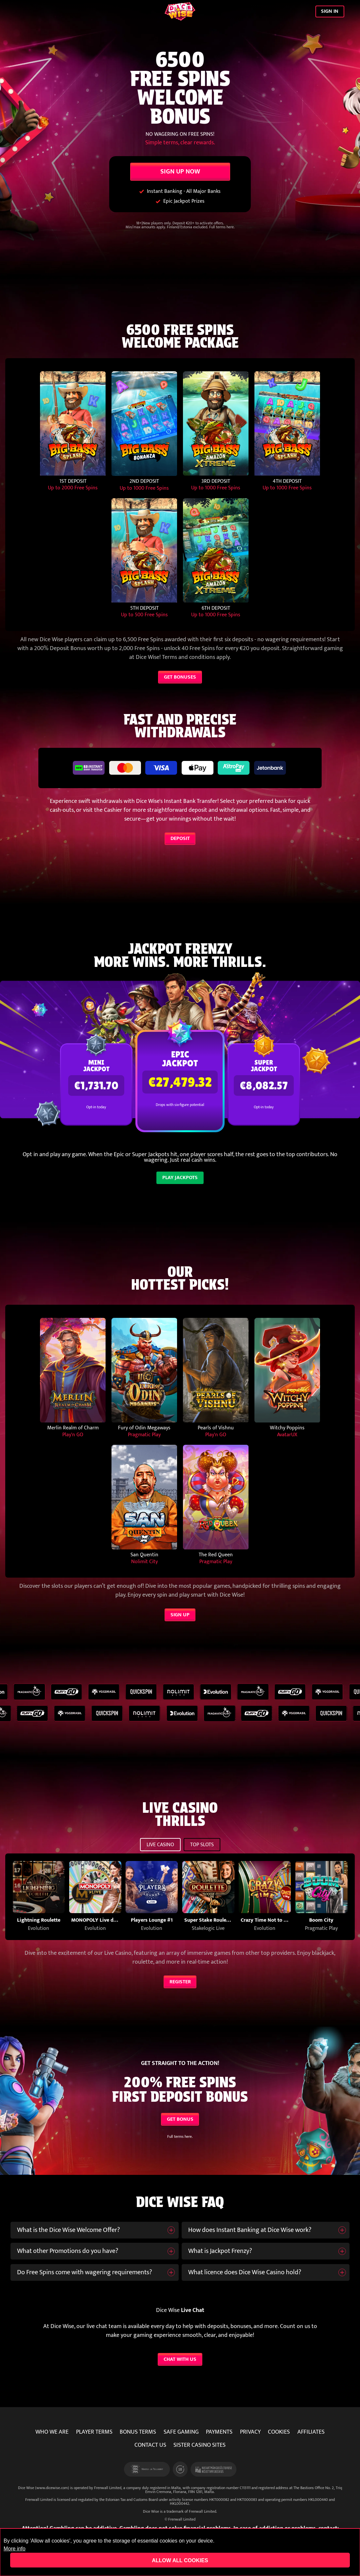 Image resolution: width=360 pixels, height=2576 pixels. Describe the element at coordinates (180, 2560) in the screenshot. I see `Allow all cookies` at that location.